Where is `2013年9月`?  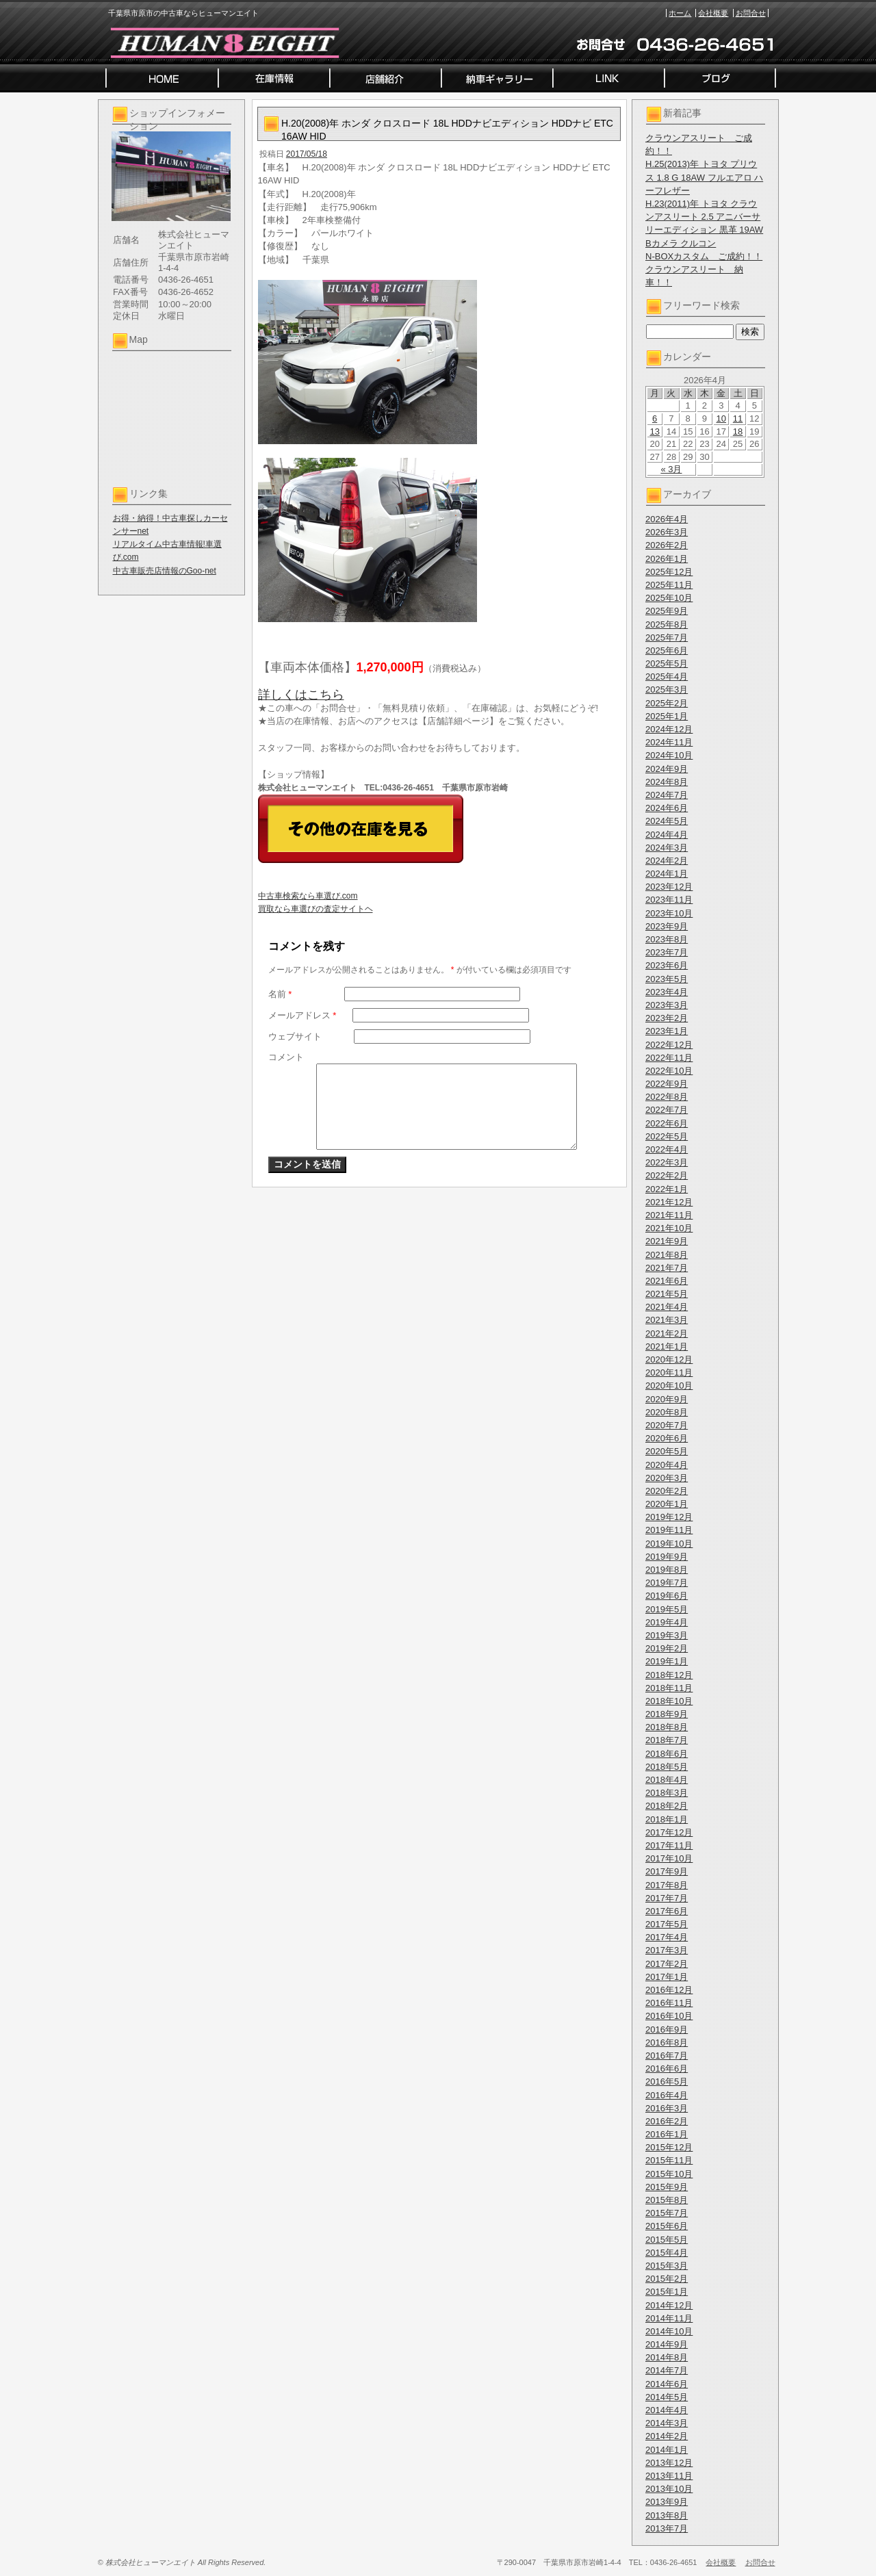 2013年9月 is located at coordinates (666, 2502).